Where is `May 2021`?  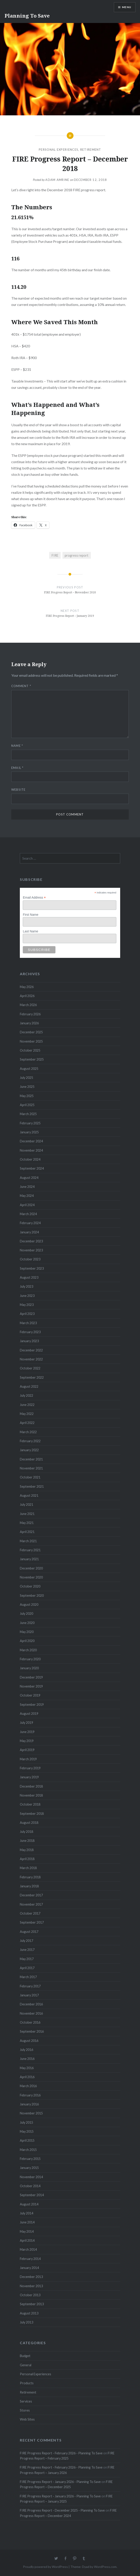 May 2021 is located at coordinates (27, 1523).